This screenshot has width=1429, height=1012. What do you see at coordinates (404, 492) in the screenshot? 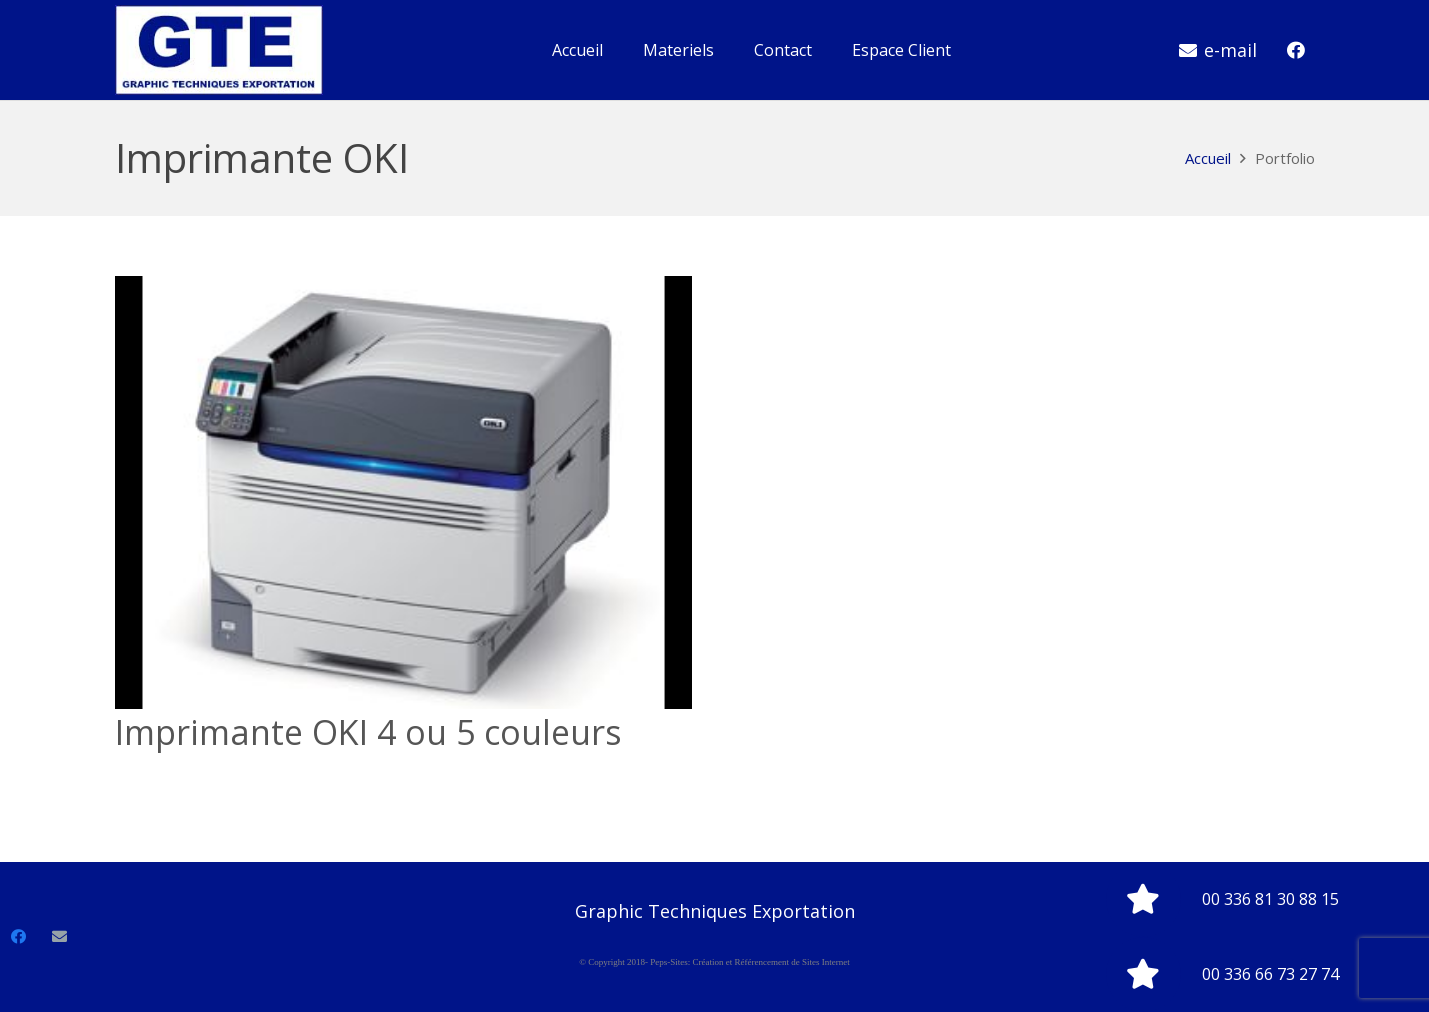
I see `[Imprimante OKI 4 ou 5 couleurs]` at bounding box center [404, 492].